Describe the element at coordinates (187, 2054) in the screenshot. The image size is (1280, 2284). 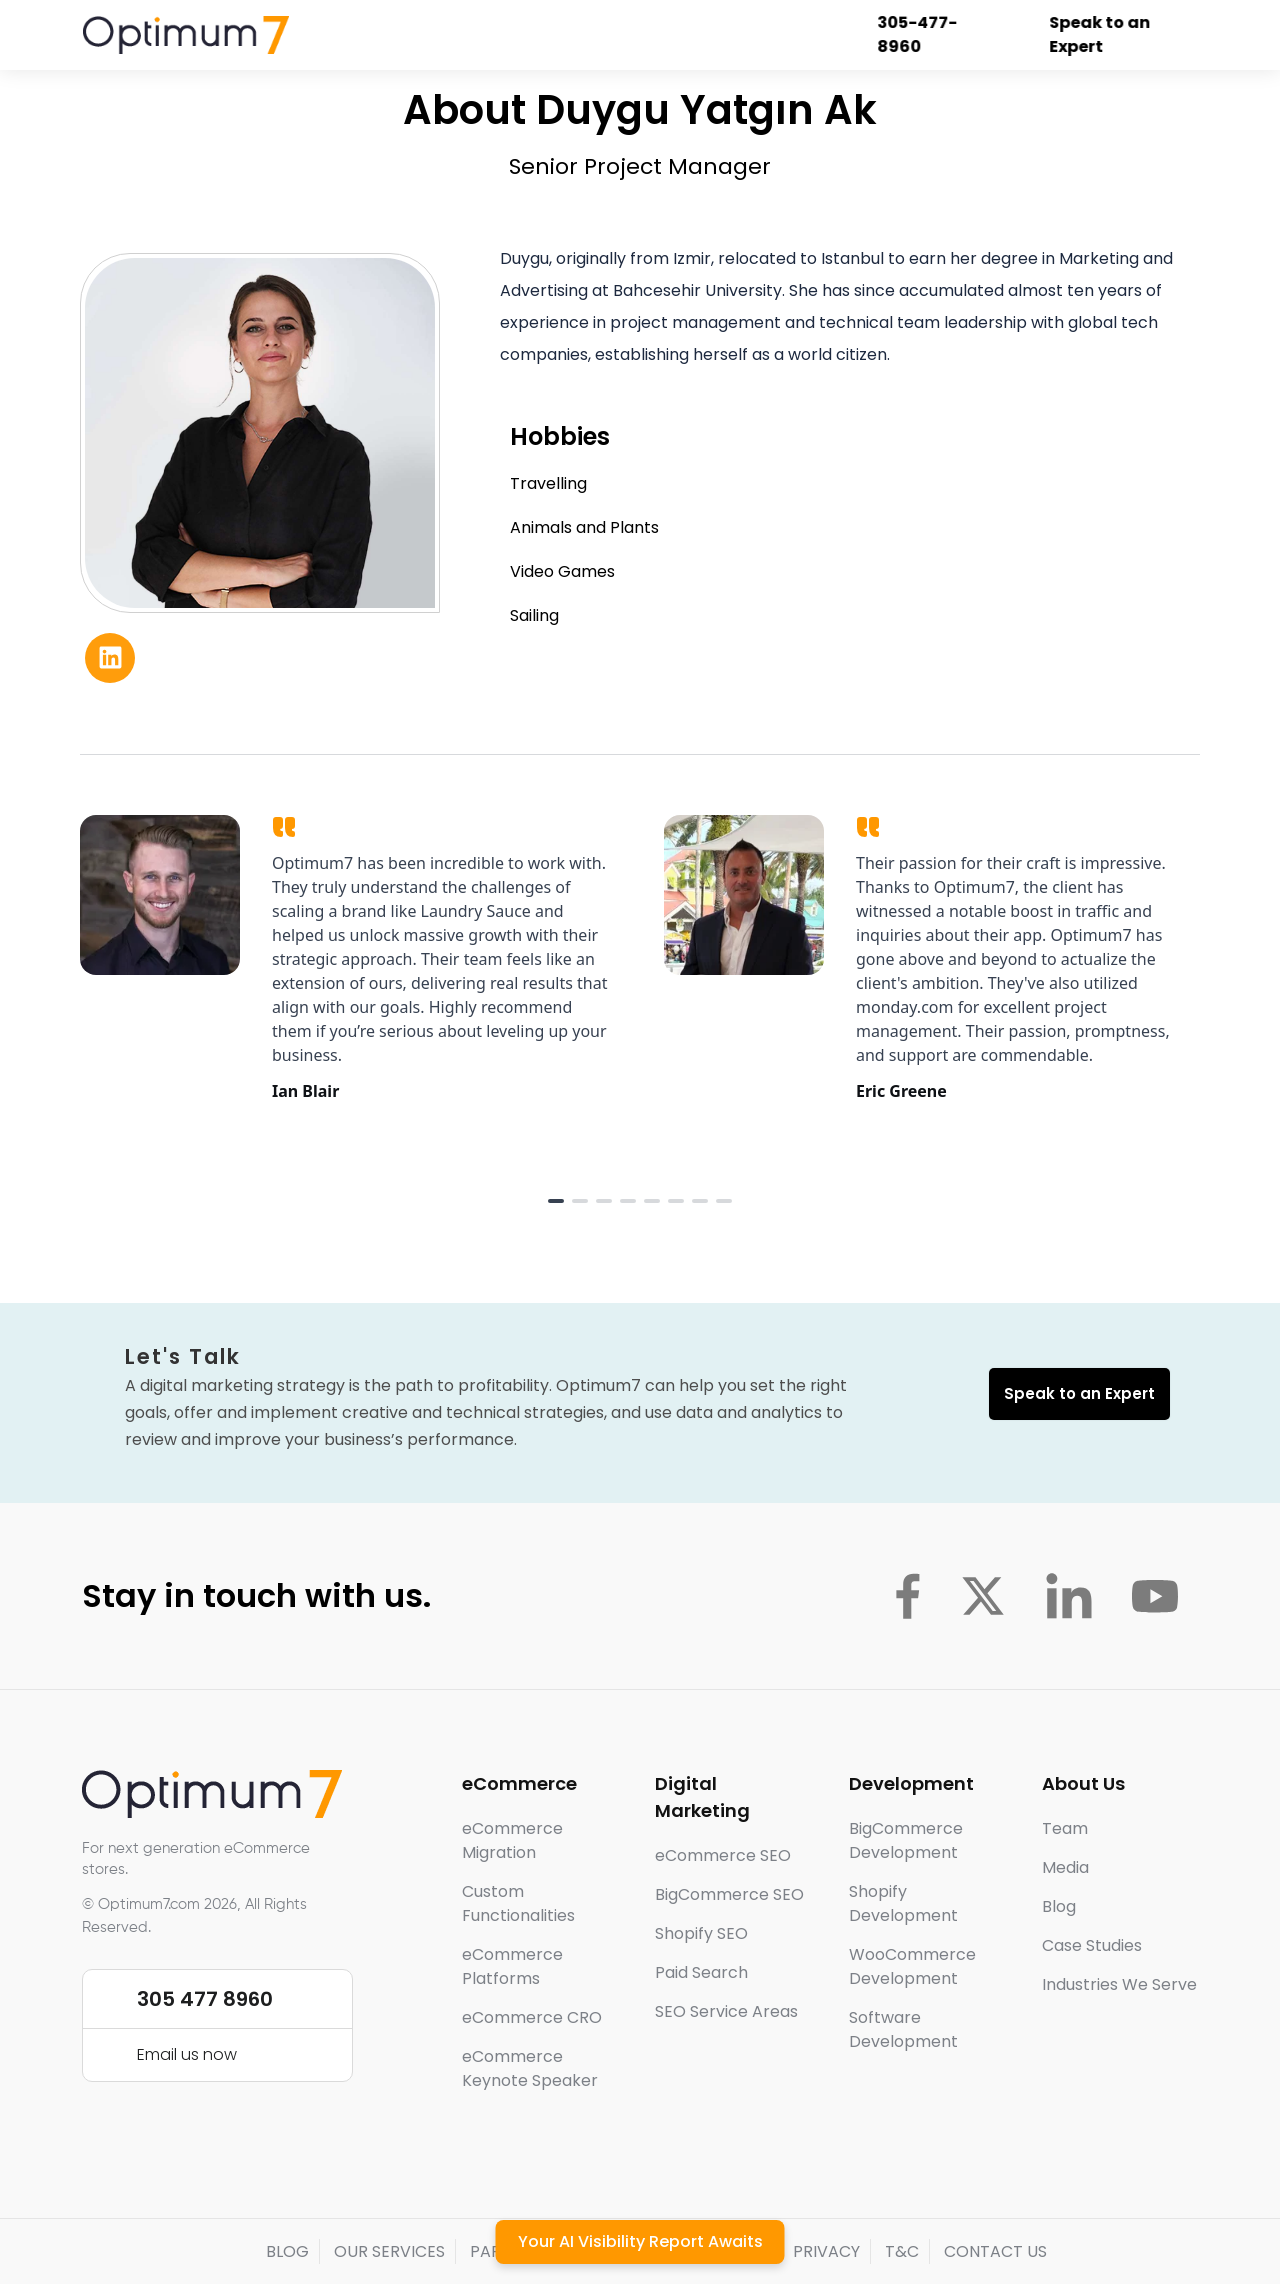
I see `Email us now` at that location.